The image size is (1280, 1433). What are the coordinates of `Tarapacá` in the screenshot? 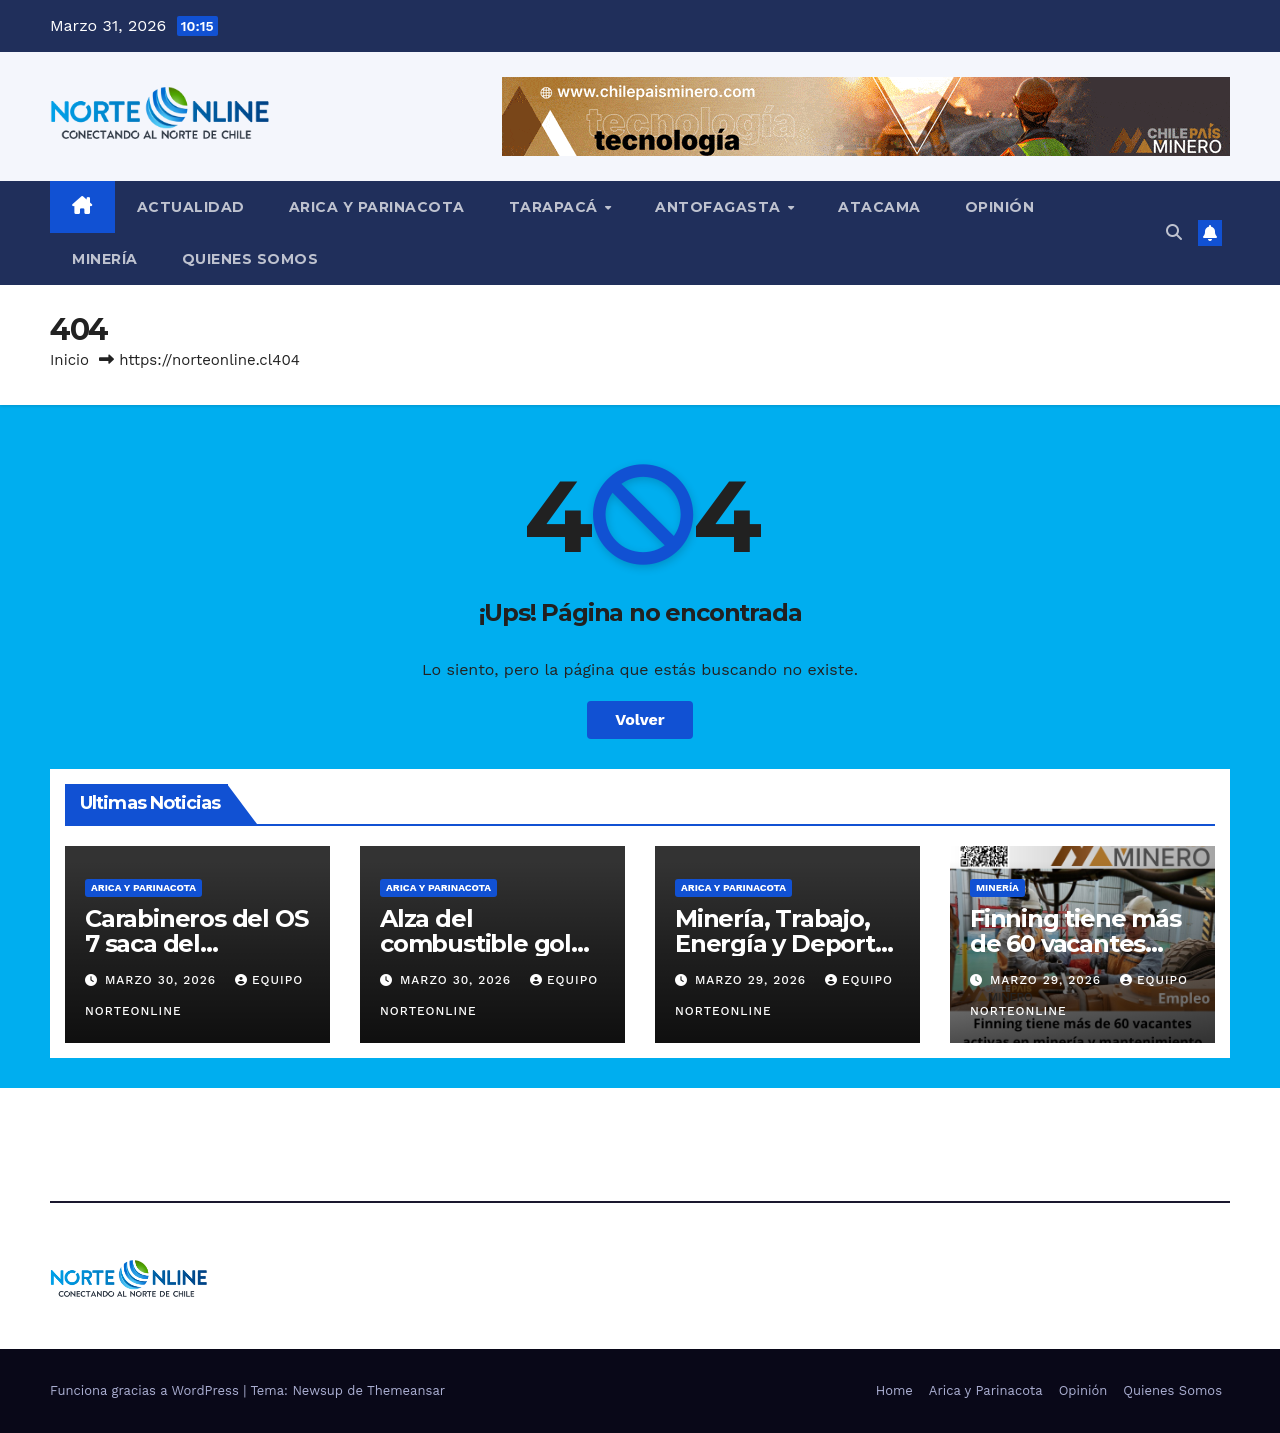 It's located at (556, 207).